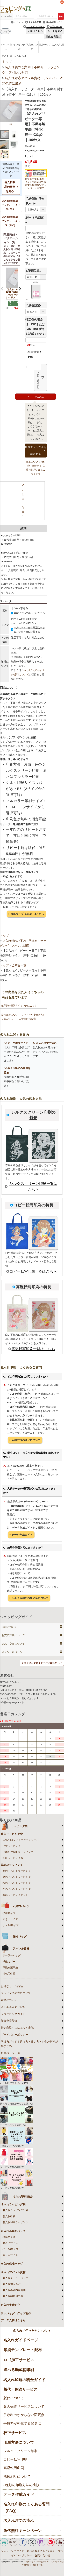  What do you see at coordinates (18, 22) in the screenshot?
I see `マイページ` at bounding box center [18, 22].